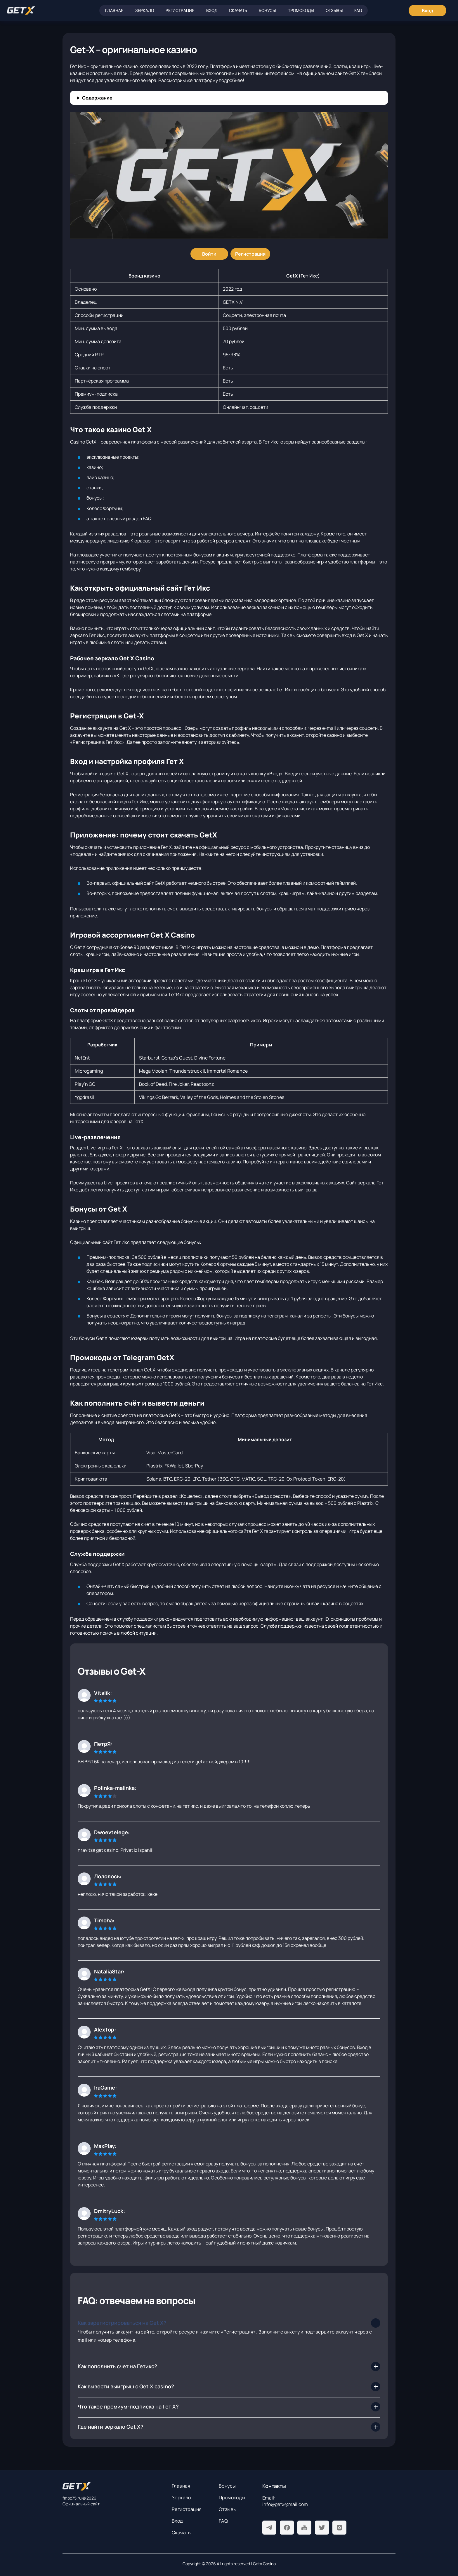 This screenshot has height=2576, width=458. What do you see at coordinates (334, 10) in the screenshot?
I see `Отзывы` at bounding box center [334, 10].